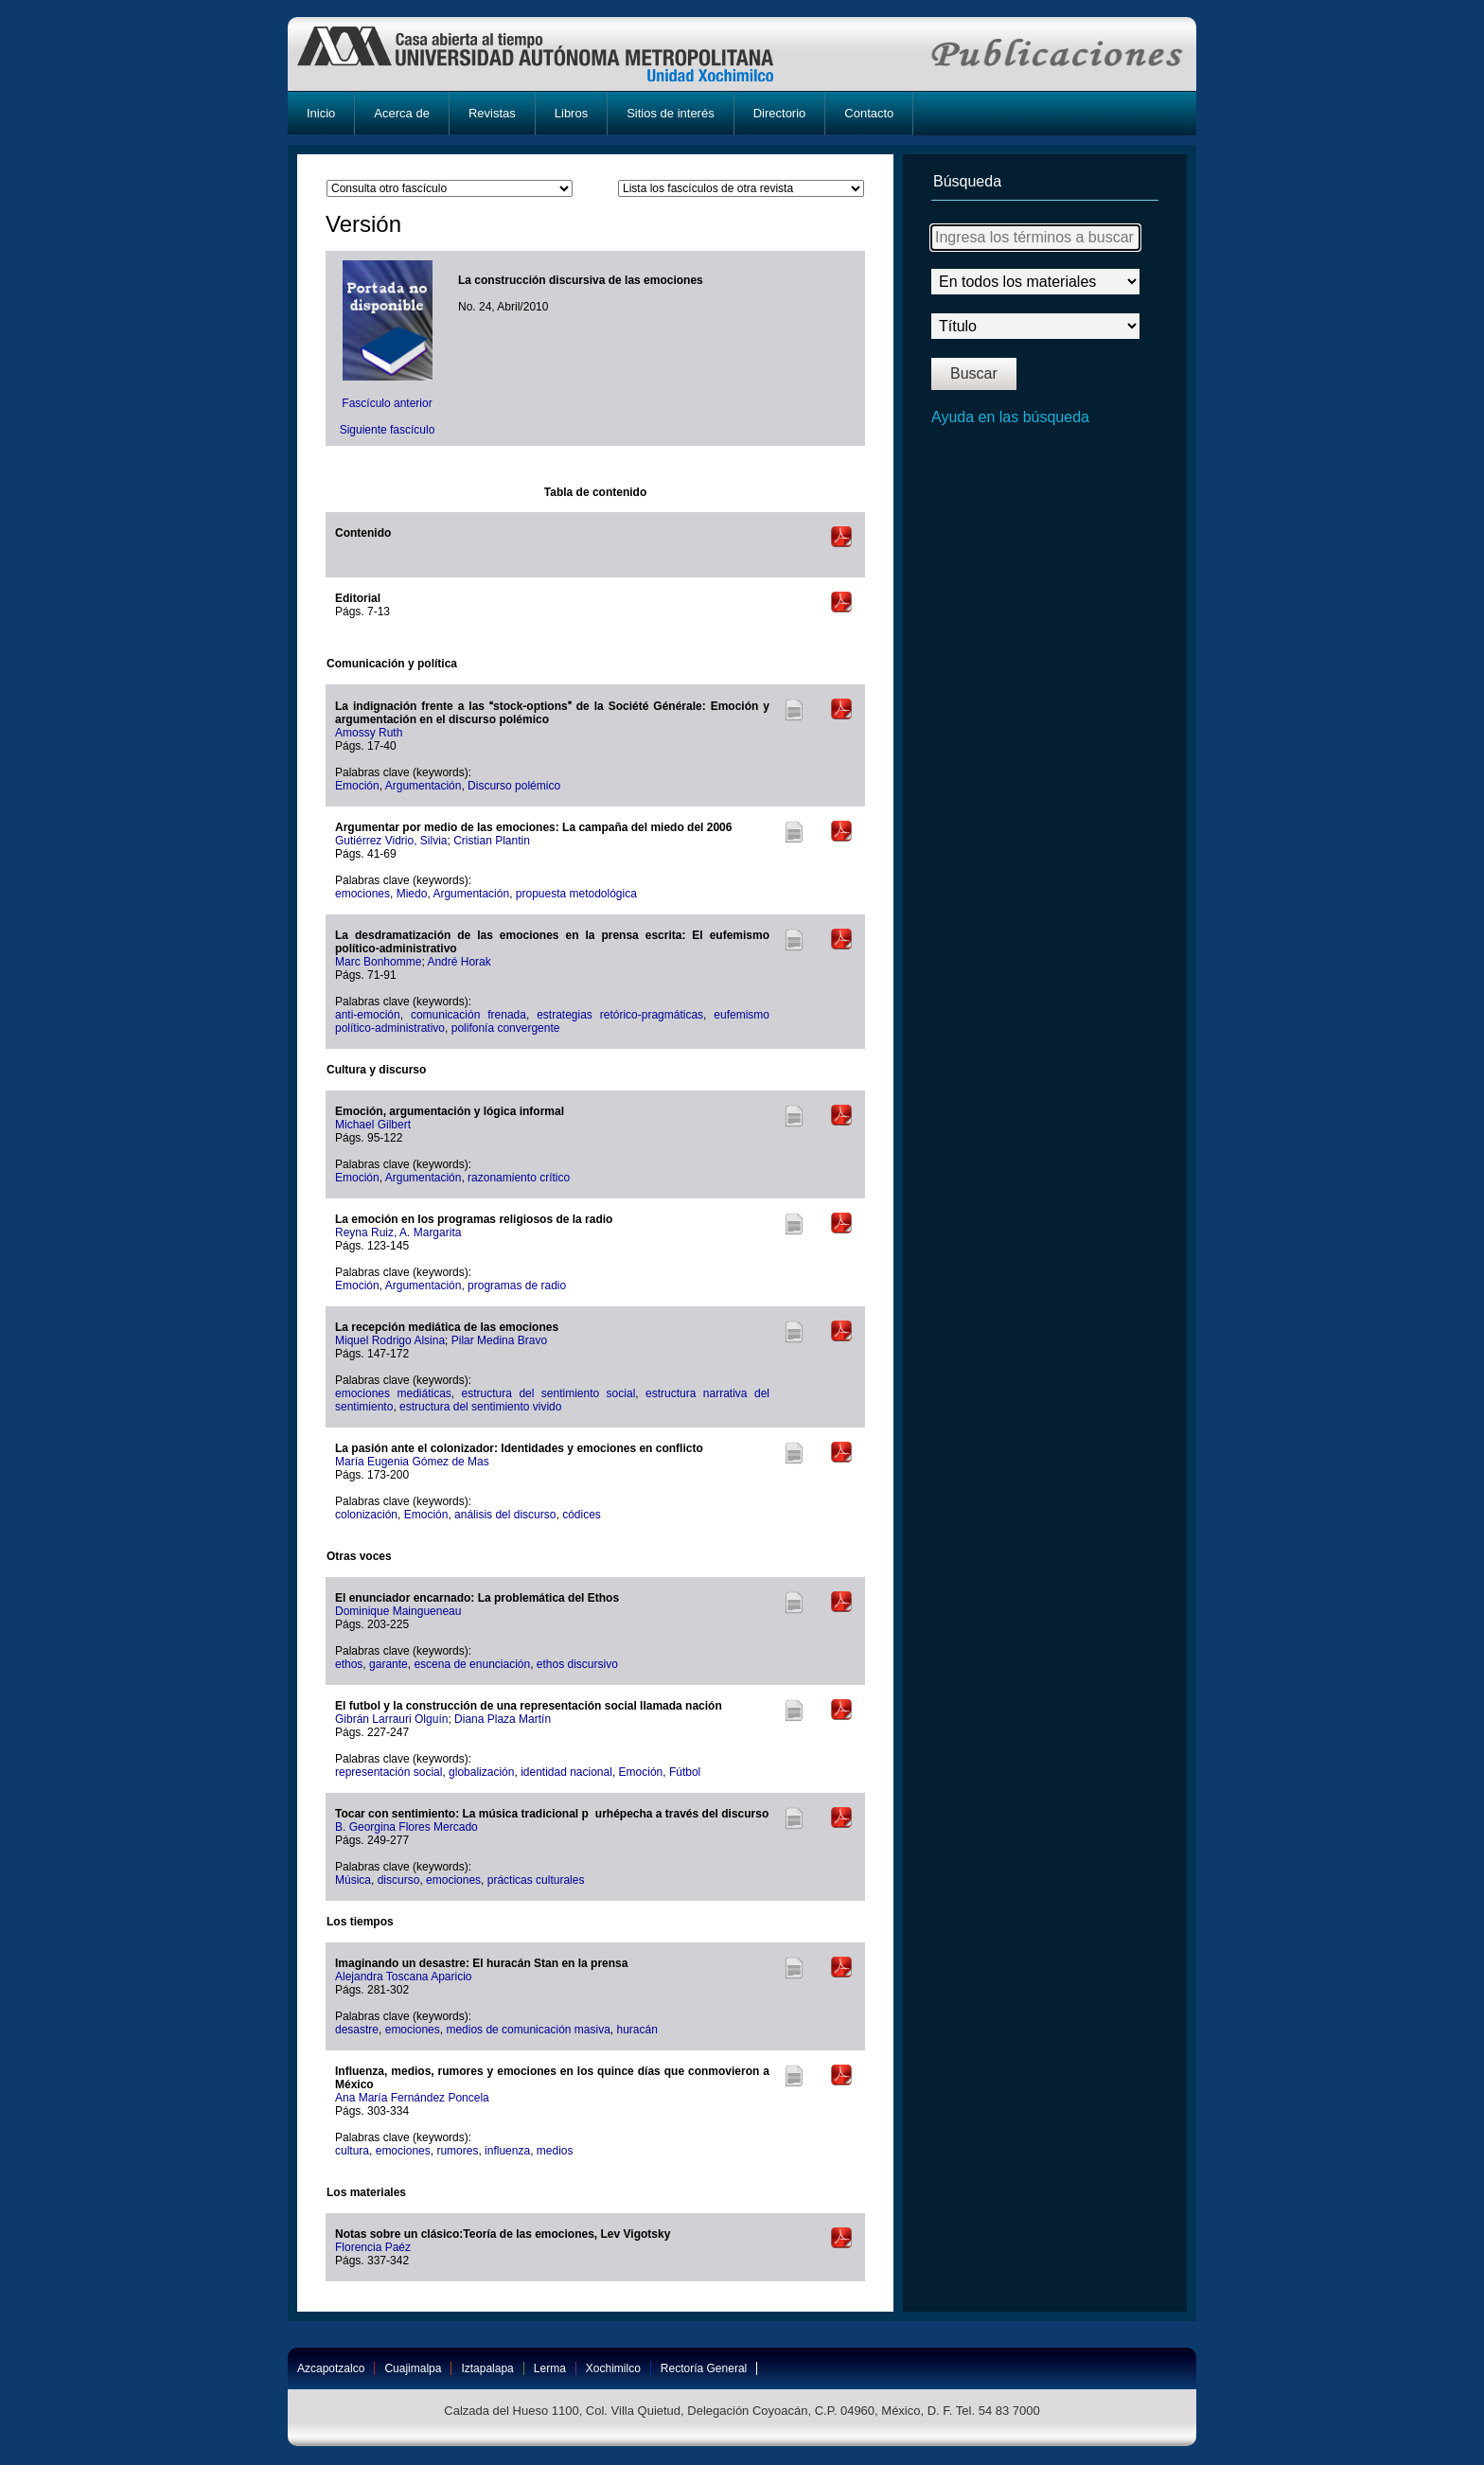 Image resolution: width=1484 pixels, height=2465 pixels. Describe the element at coordinates (566, 1772) in the screenshot. I see `identidad nacional` at that location.